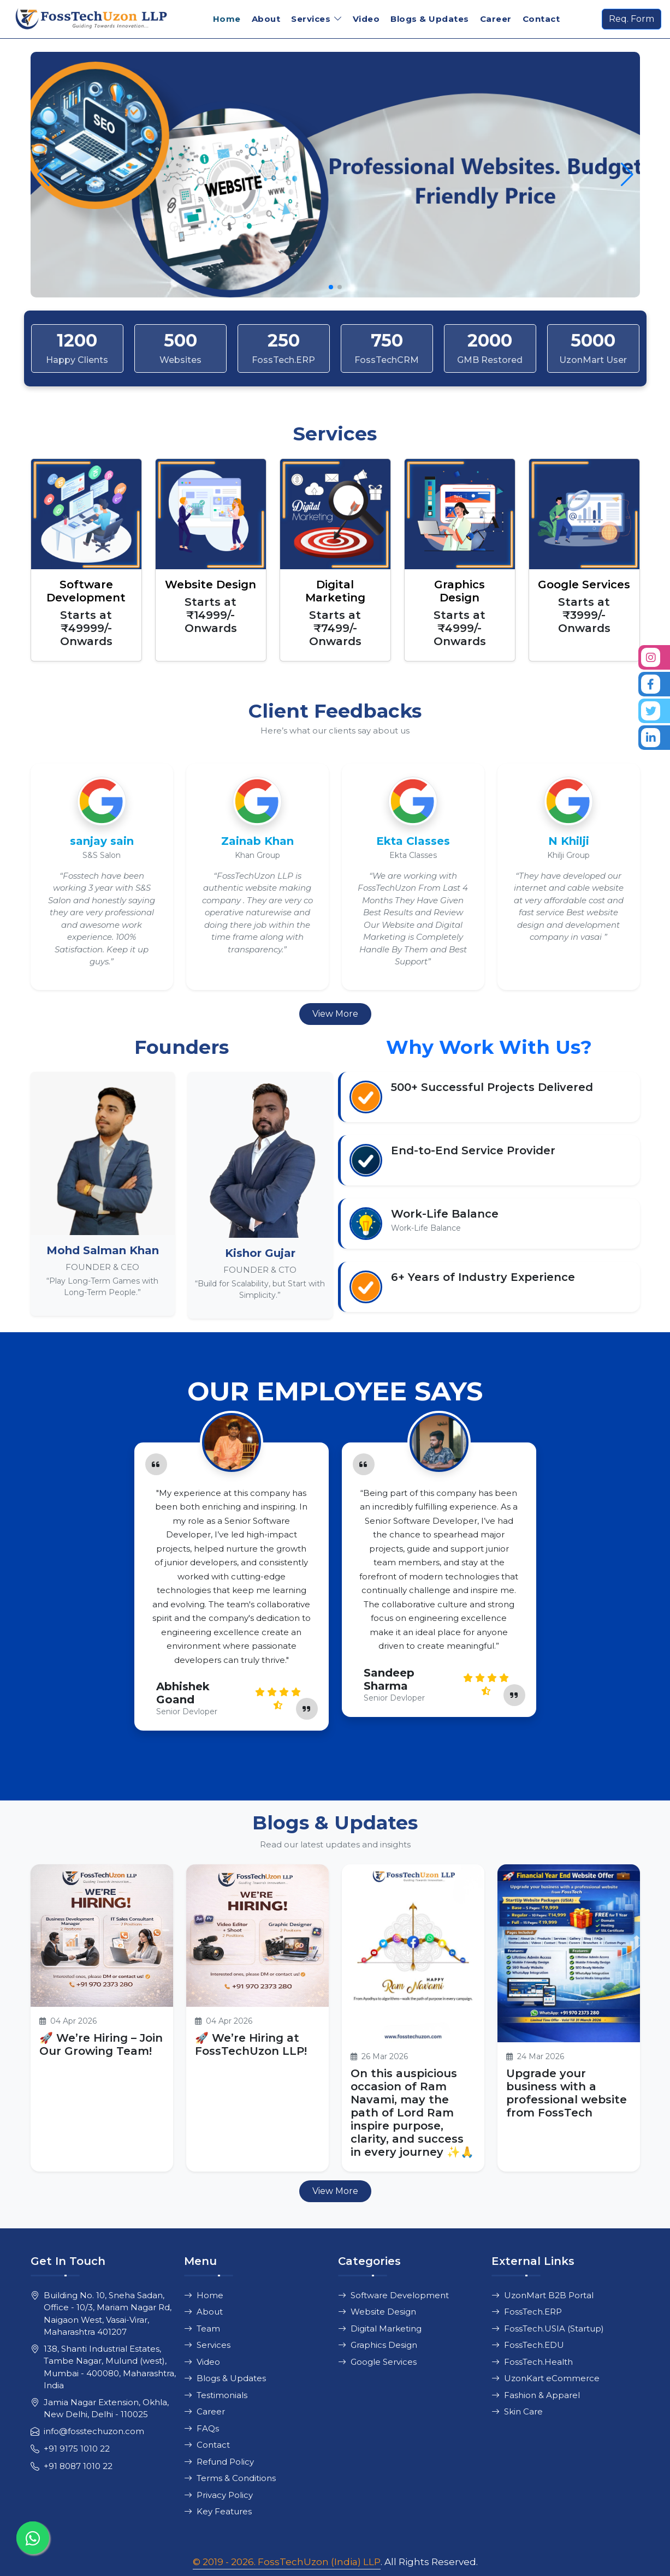 The width and height of the screenshot is (670, 2576). Describe the element at coordinates (207, 2345) in the screenshot. I see `Services` at that location.